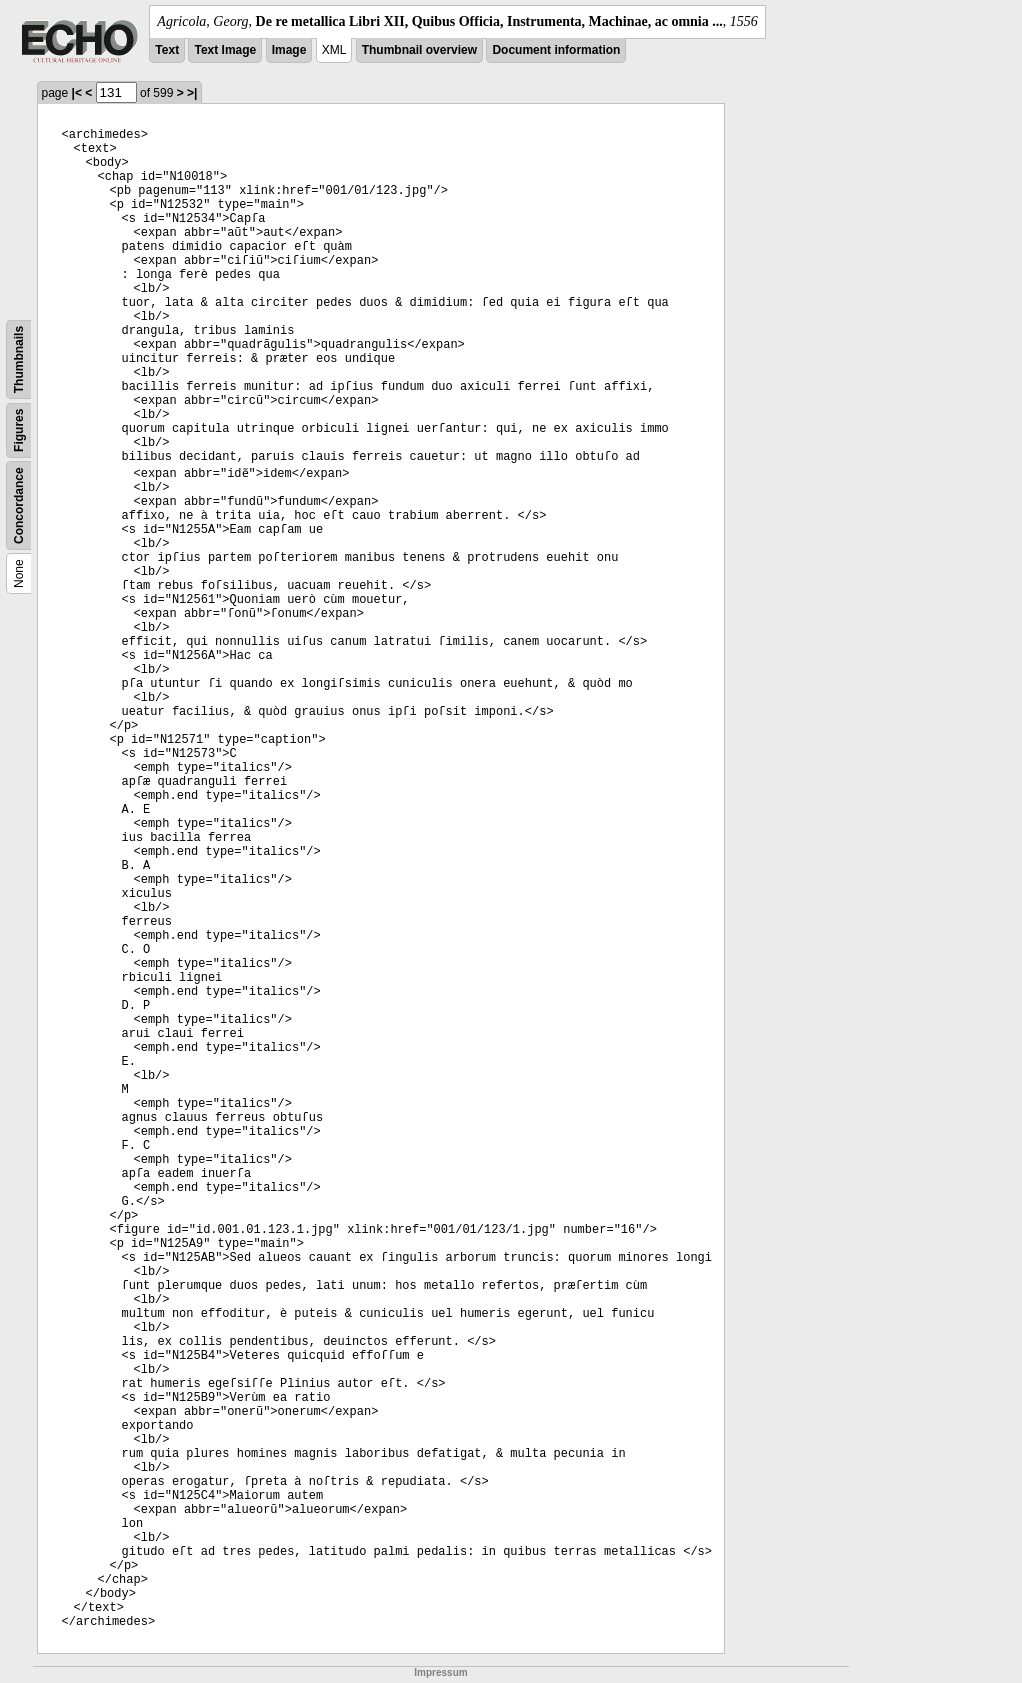 The height and width of the screenshot is (1683, 1022). Describe the element at coordinates (556, 50) in the screenshot. I see `Document information` at that location.